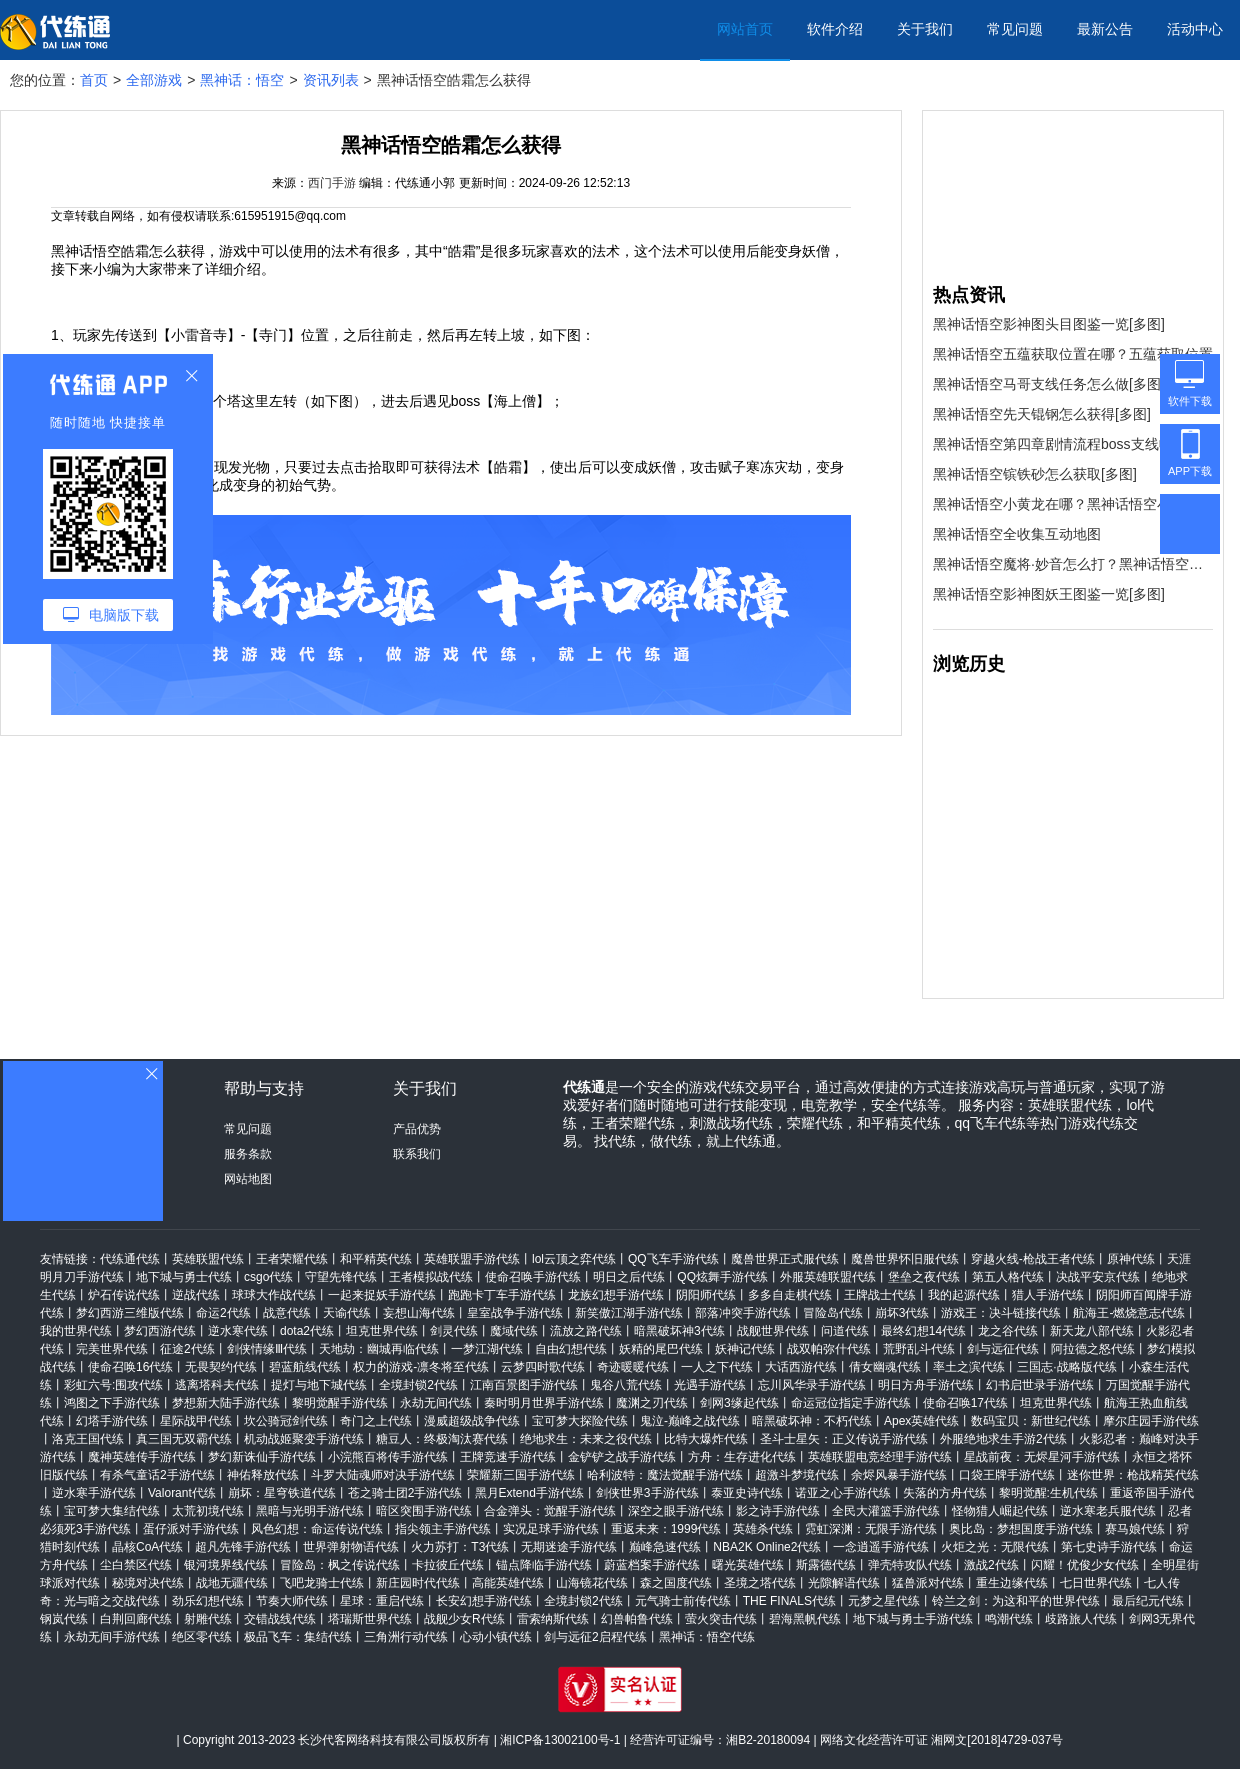 The image size is (1240, 1769). What do you see at coordinates (1048, 1295) in the screenshot?
I see `猎人手游代练` at bounding box center [1048, 1295].